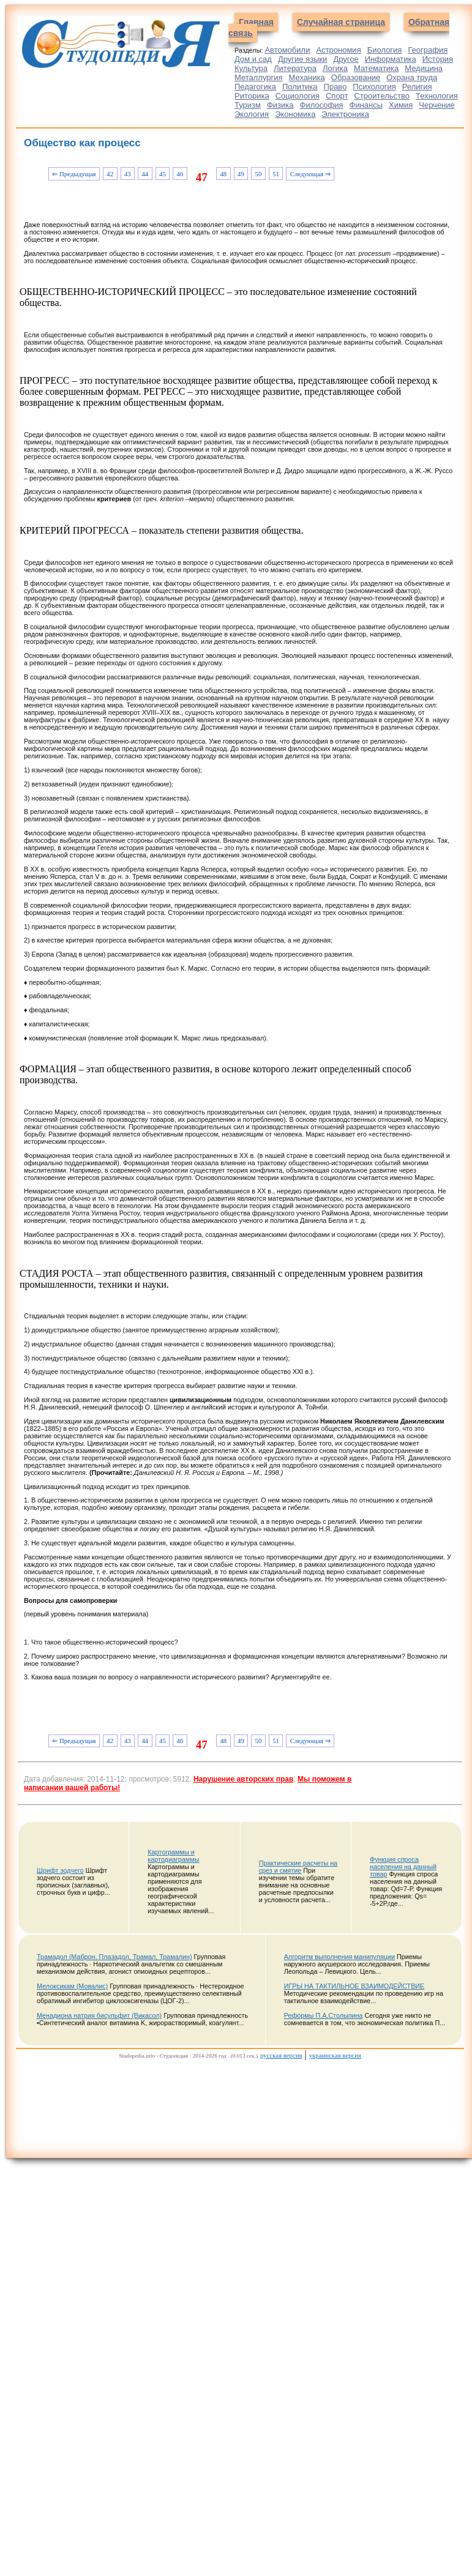  What do you see at coordinates (335, 2055) in the screenshot?
I see `украинская версия` at bounding box center [335, 2055].